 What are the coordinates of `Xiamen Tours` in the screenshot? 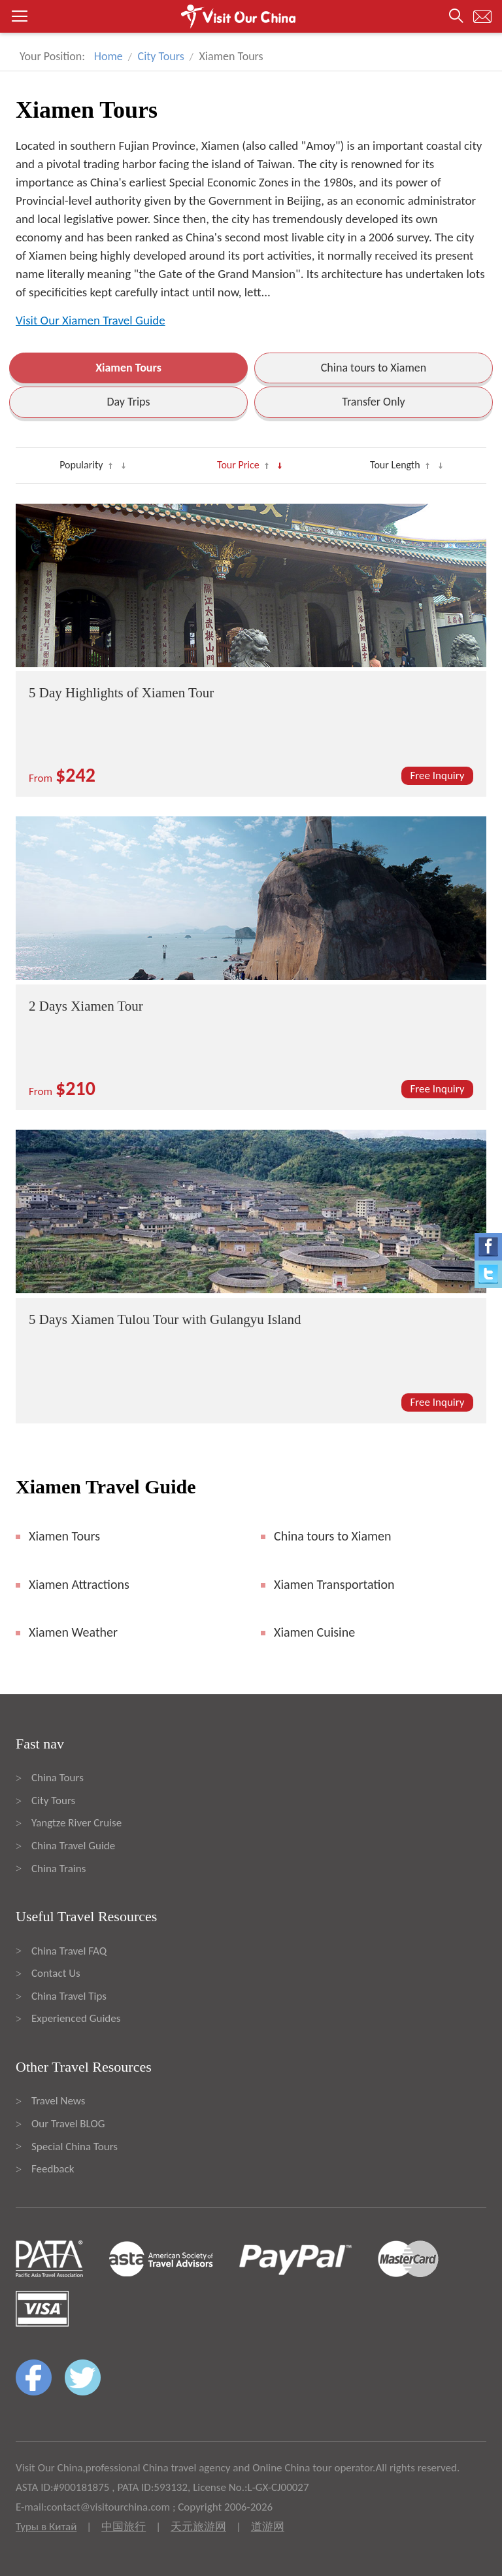 It's located at (128, 367).